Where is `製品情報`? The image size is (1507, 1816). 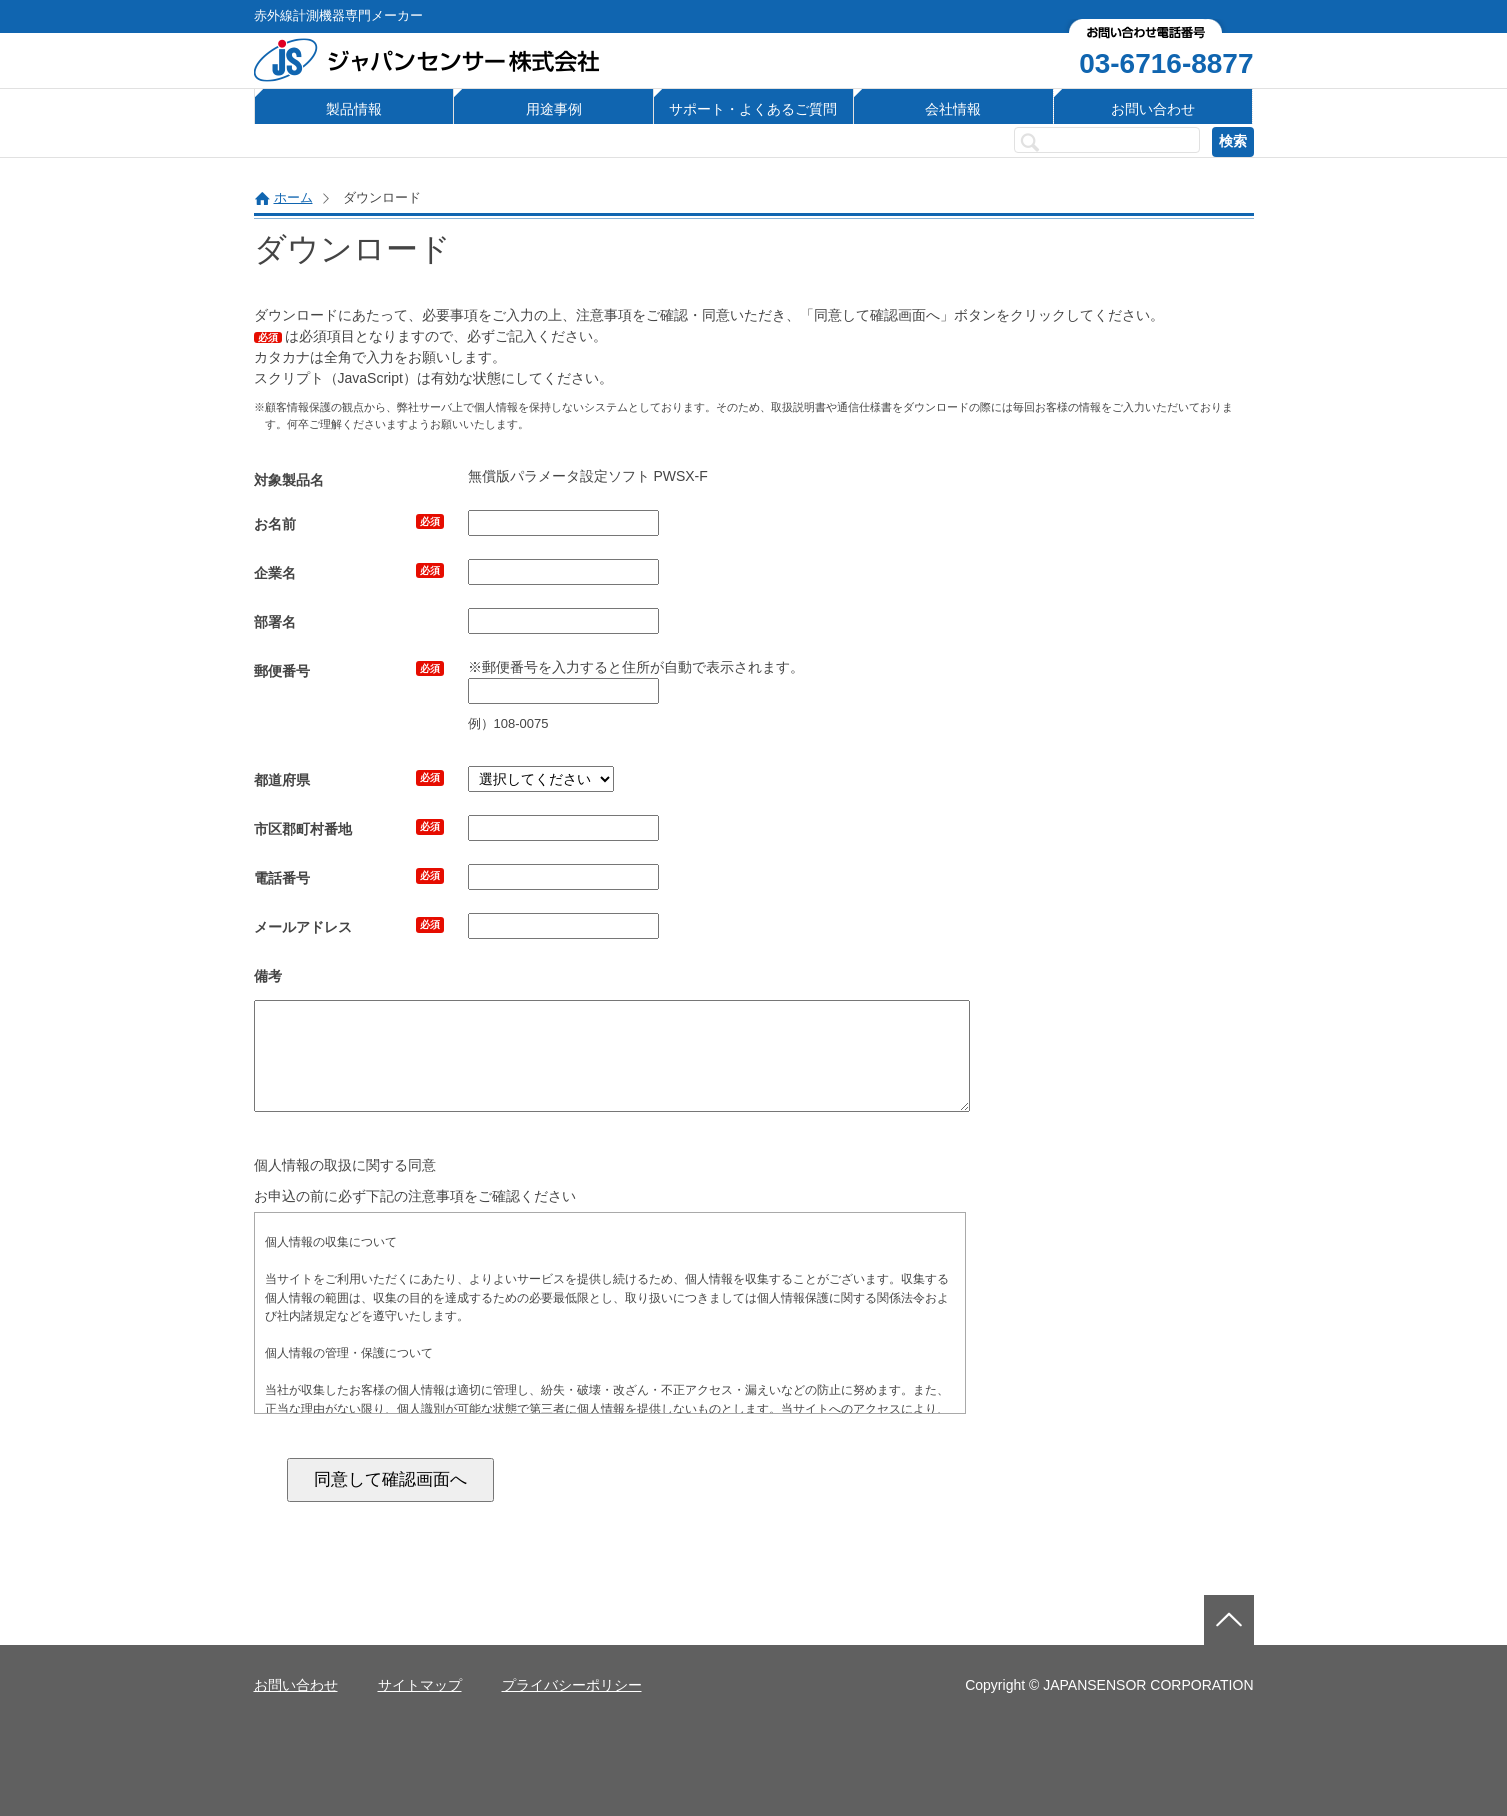
製品情報 is located at coordinates (354, 109).